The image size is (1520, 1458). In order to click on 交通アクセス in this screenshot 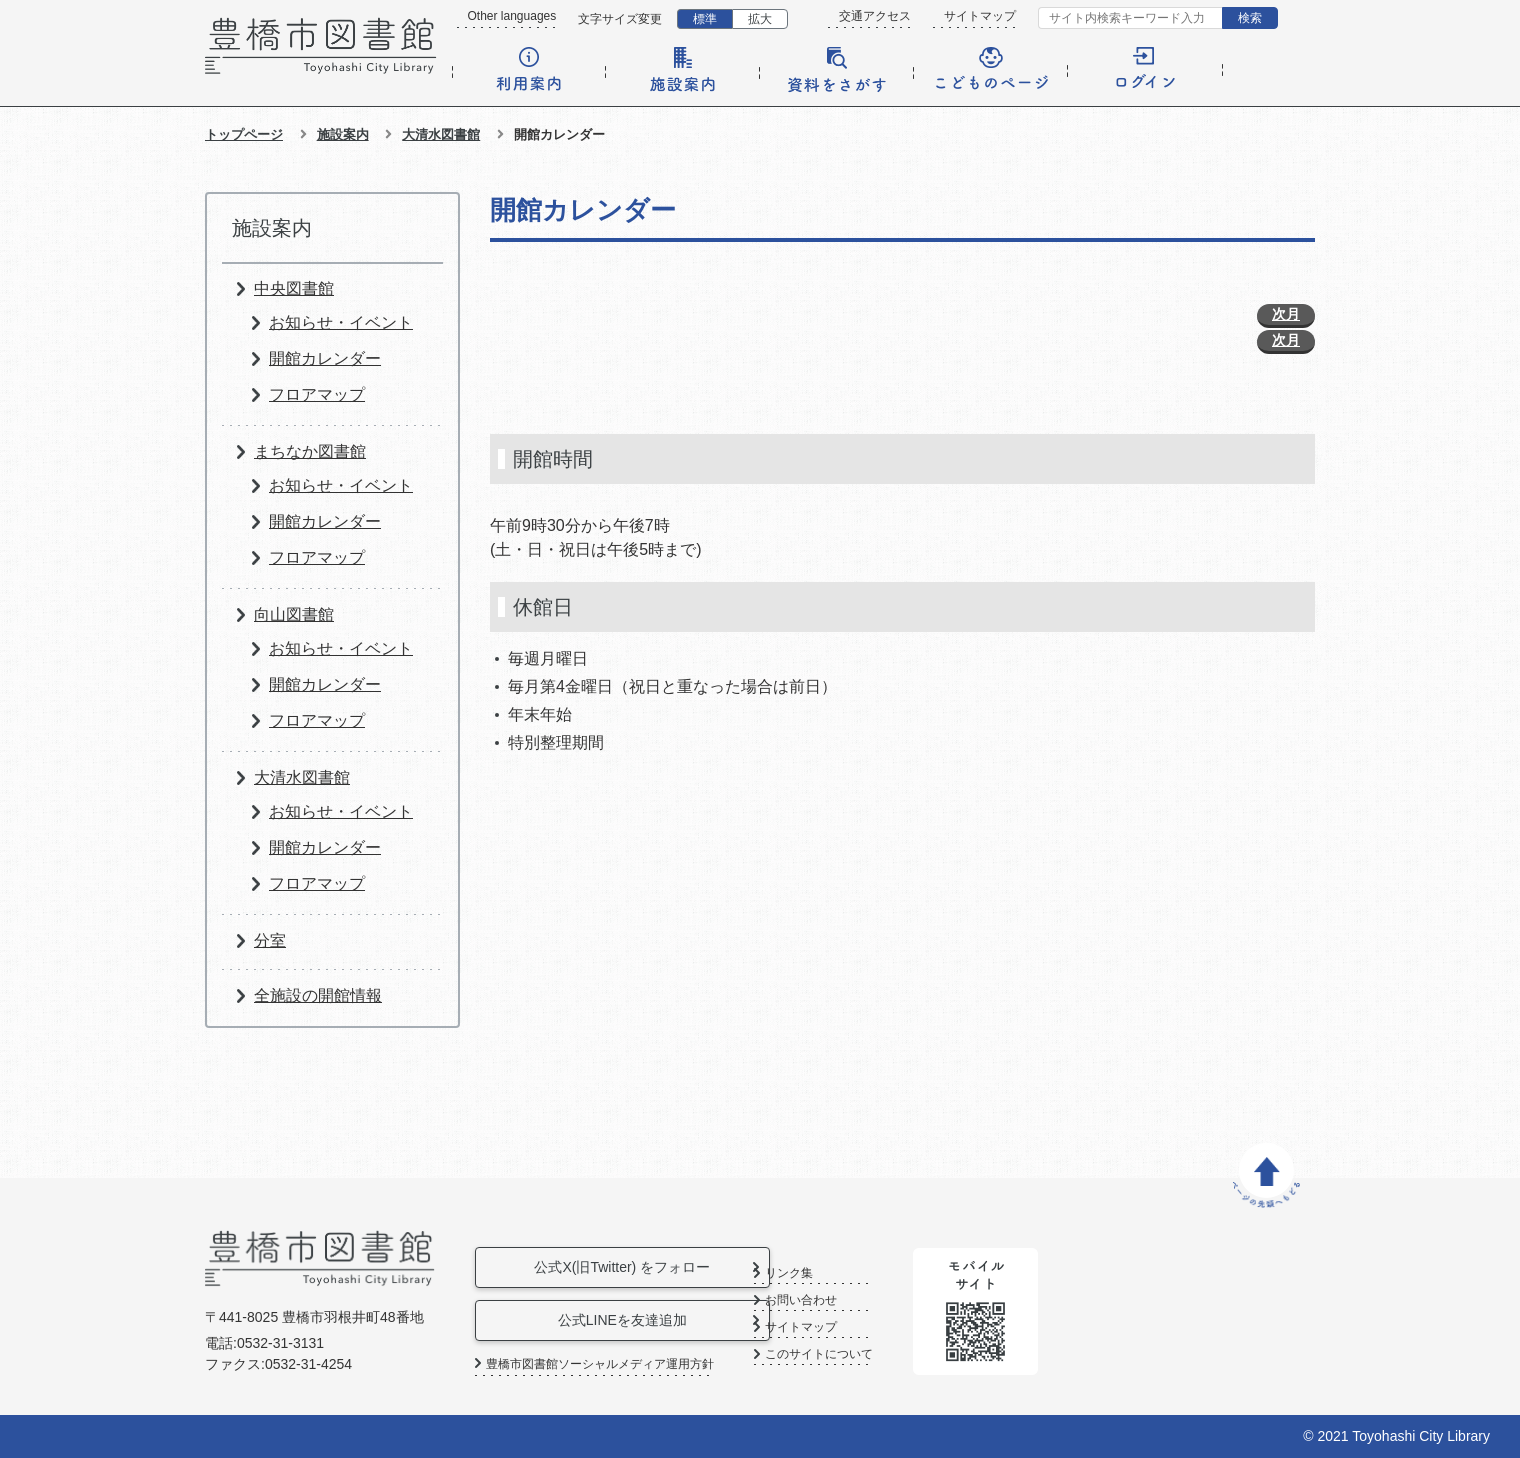, I will do `click(875, 16)`.